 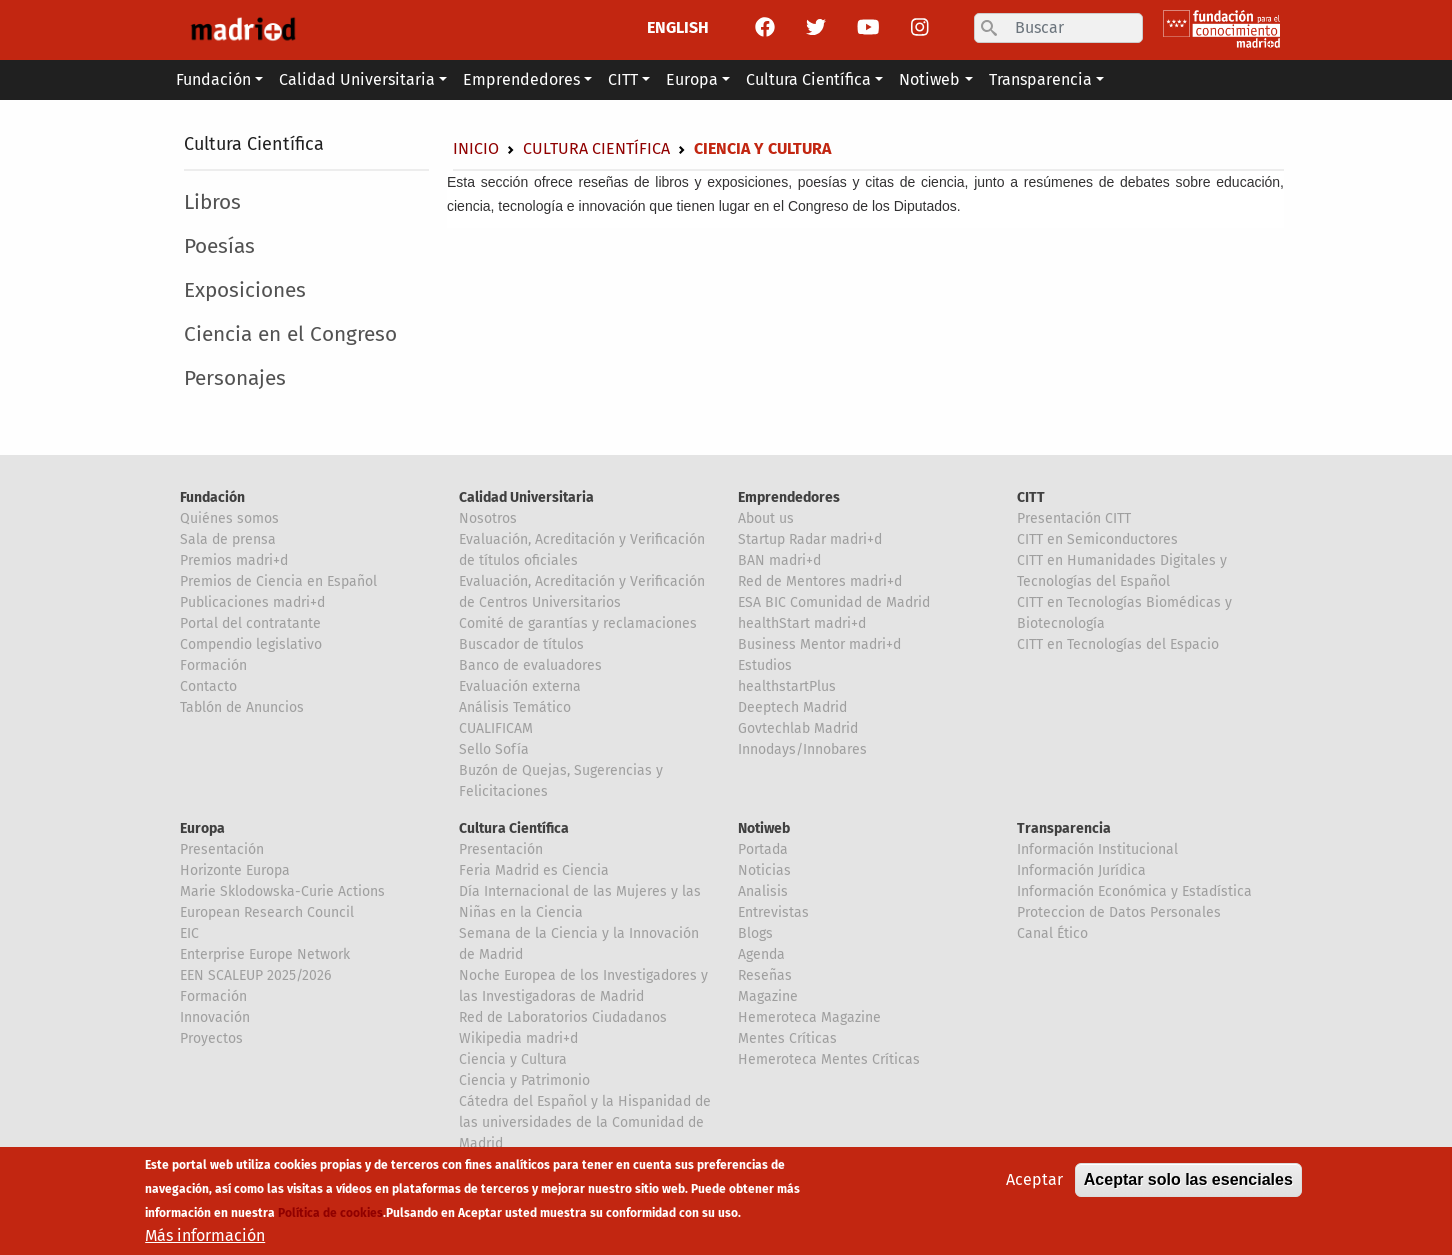 What do you see at coordinates (242, 707) in the screenshot?
I see `Tablón de Anuncios` at bounding box center [242, 707].